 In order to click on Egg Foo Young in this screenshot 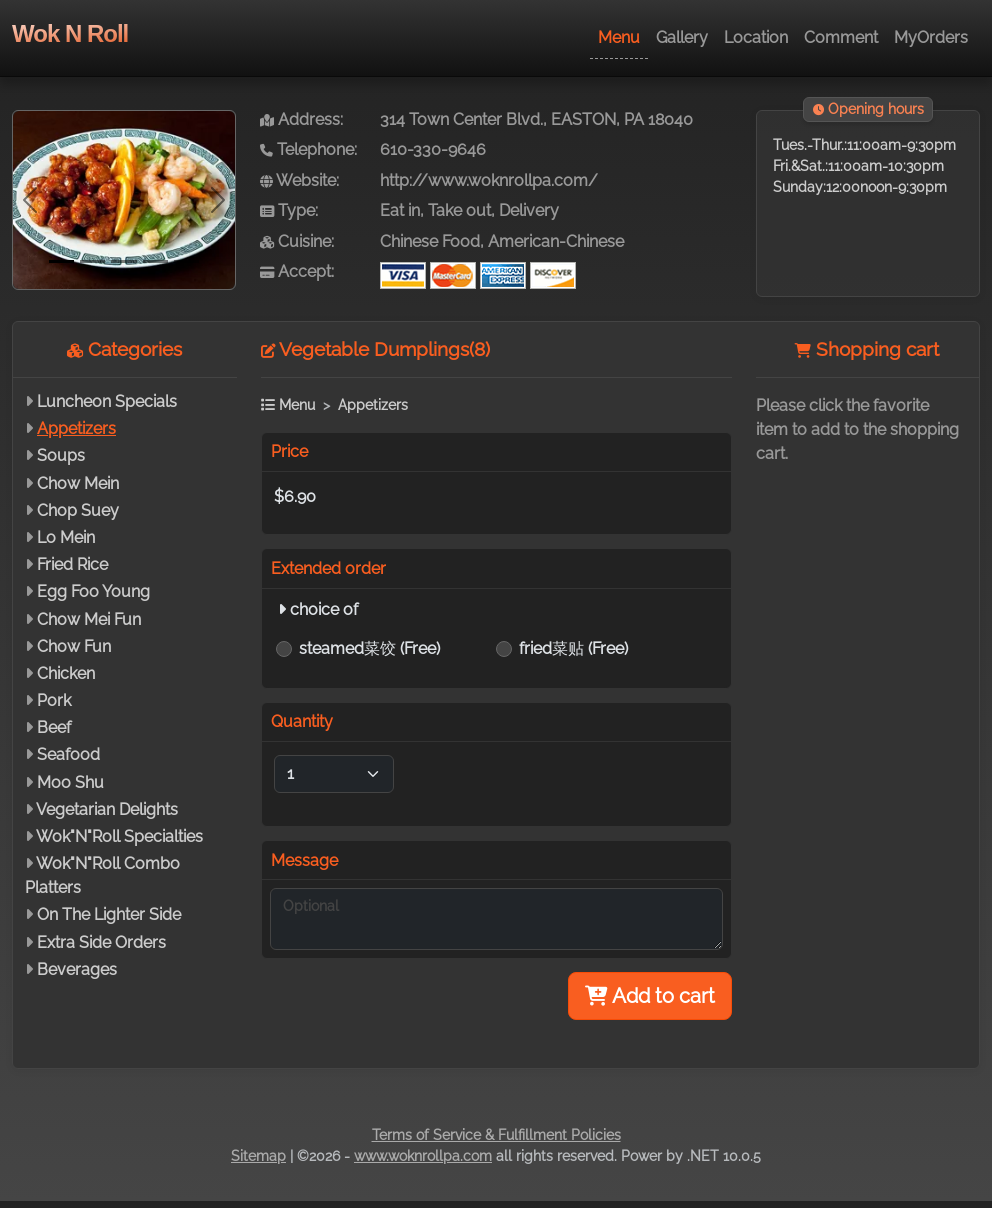, I will do `click(93, 591)`.